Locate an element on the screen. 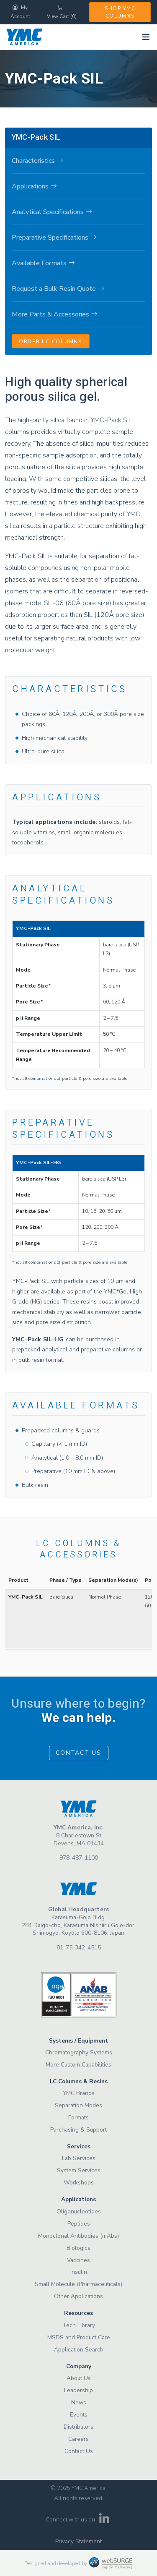 The height and width of the screenshot is (2576, 157). Shop YMC Columns is located at coordinates (120, 12).